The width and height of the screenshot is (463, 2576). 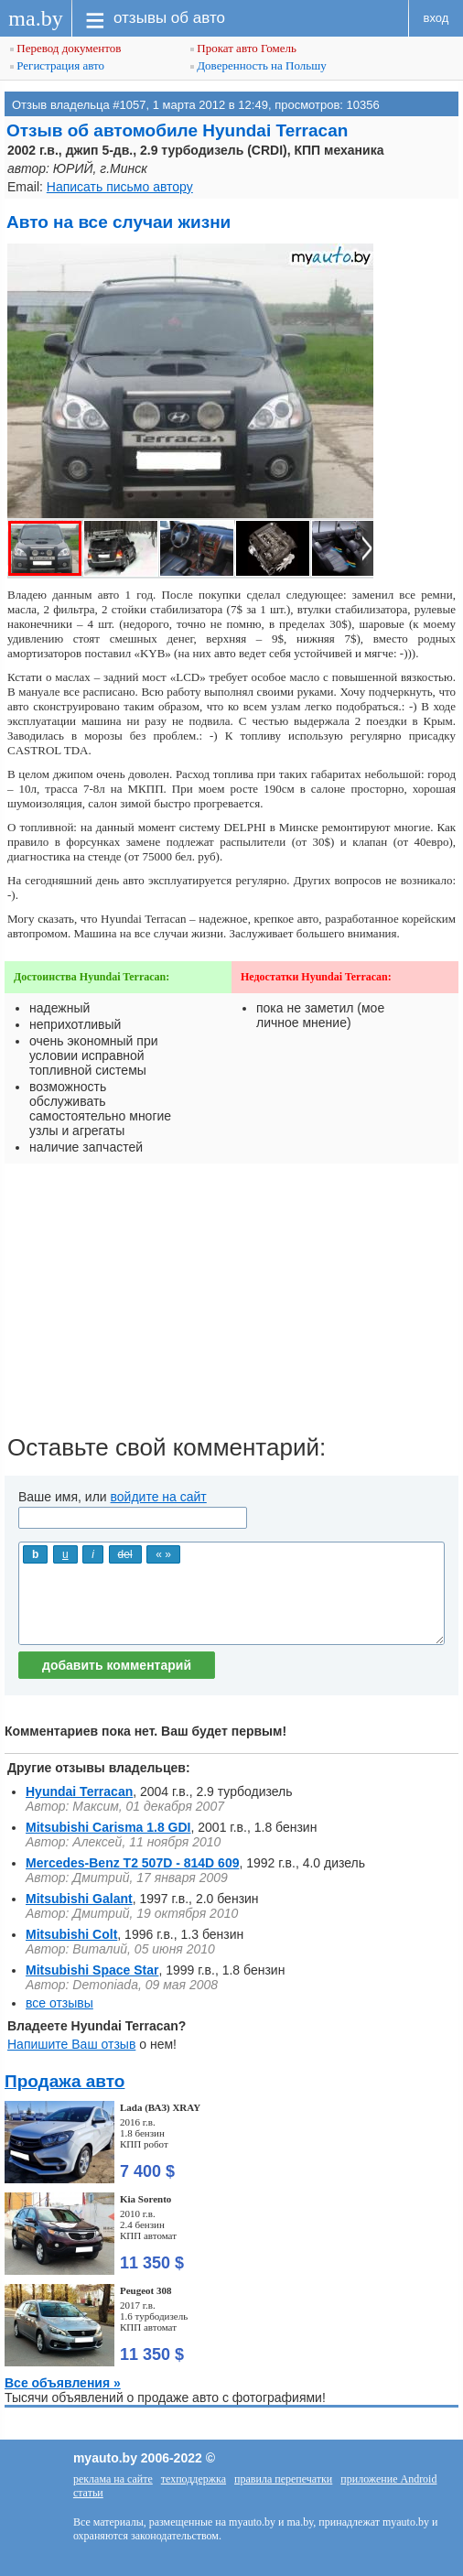 I want to click on Прокат авто Гомель, so click(x=243, y=48).